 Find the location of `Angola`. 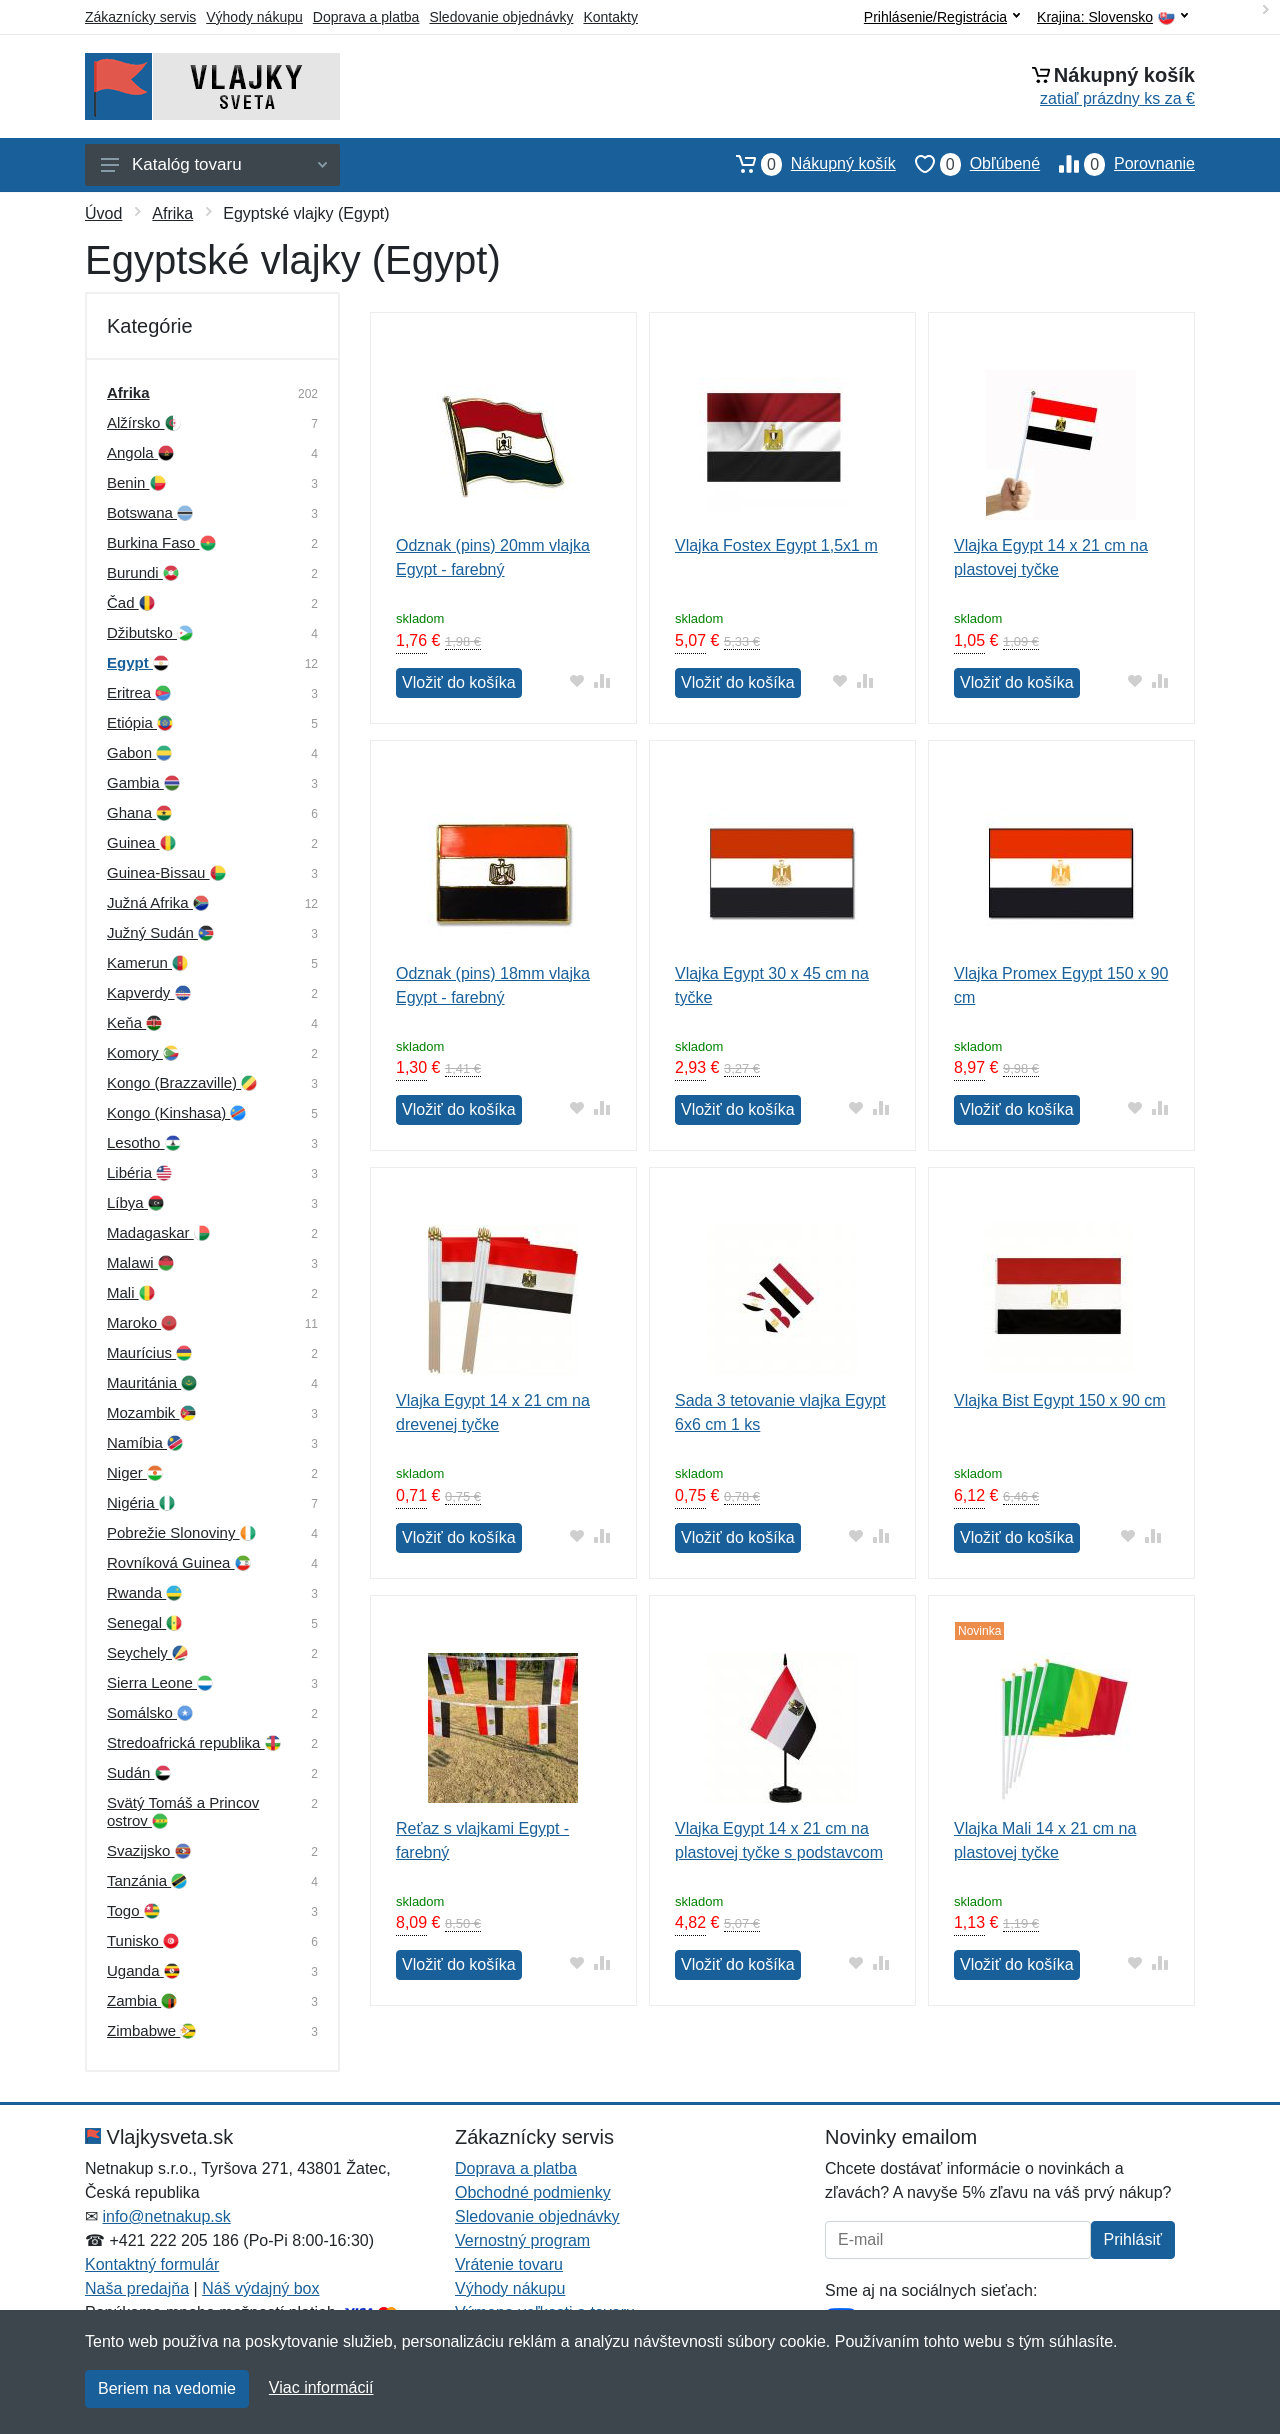

Angola is located at coordinates (140, 452).